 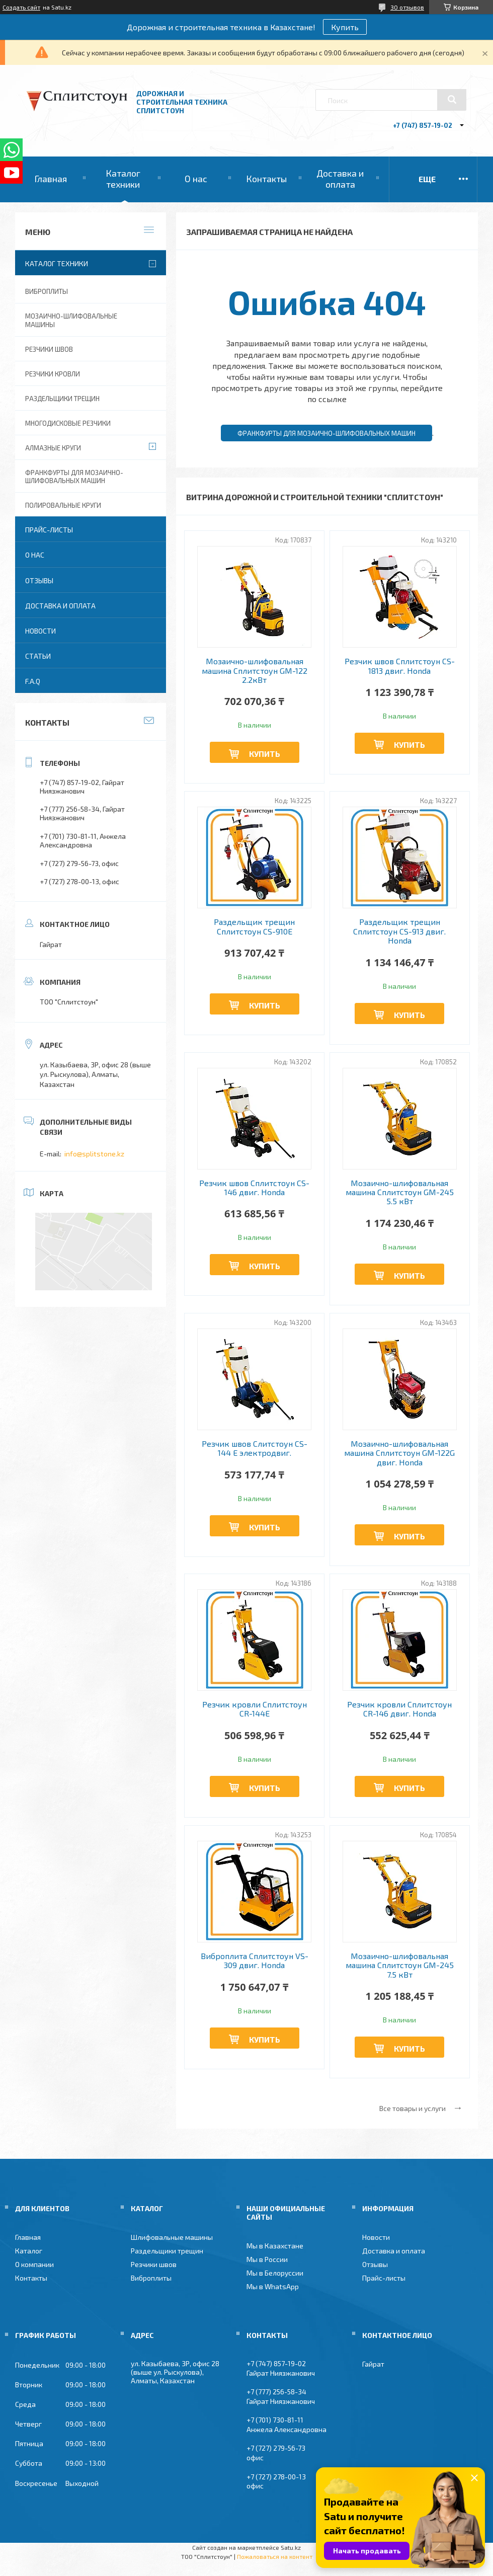 What do you see at coordinates (49, 349) in the screenshot?
I see `Резчики швов` at bounding box center [49, 349].